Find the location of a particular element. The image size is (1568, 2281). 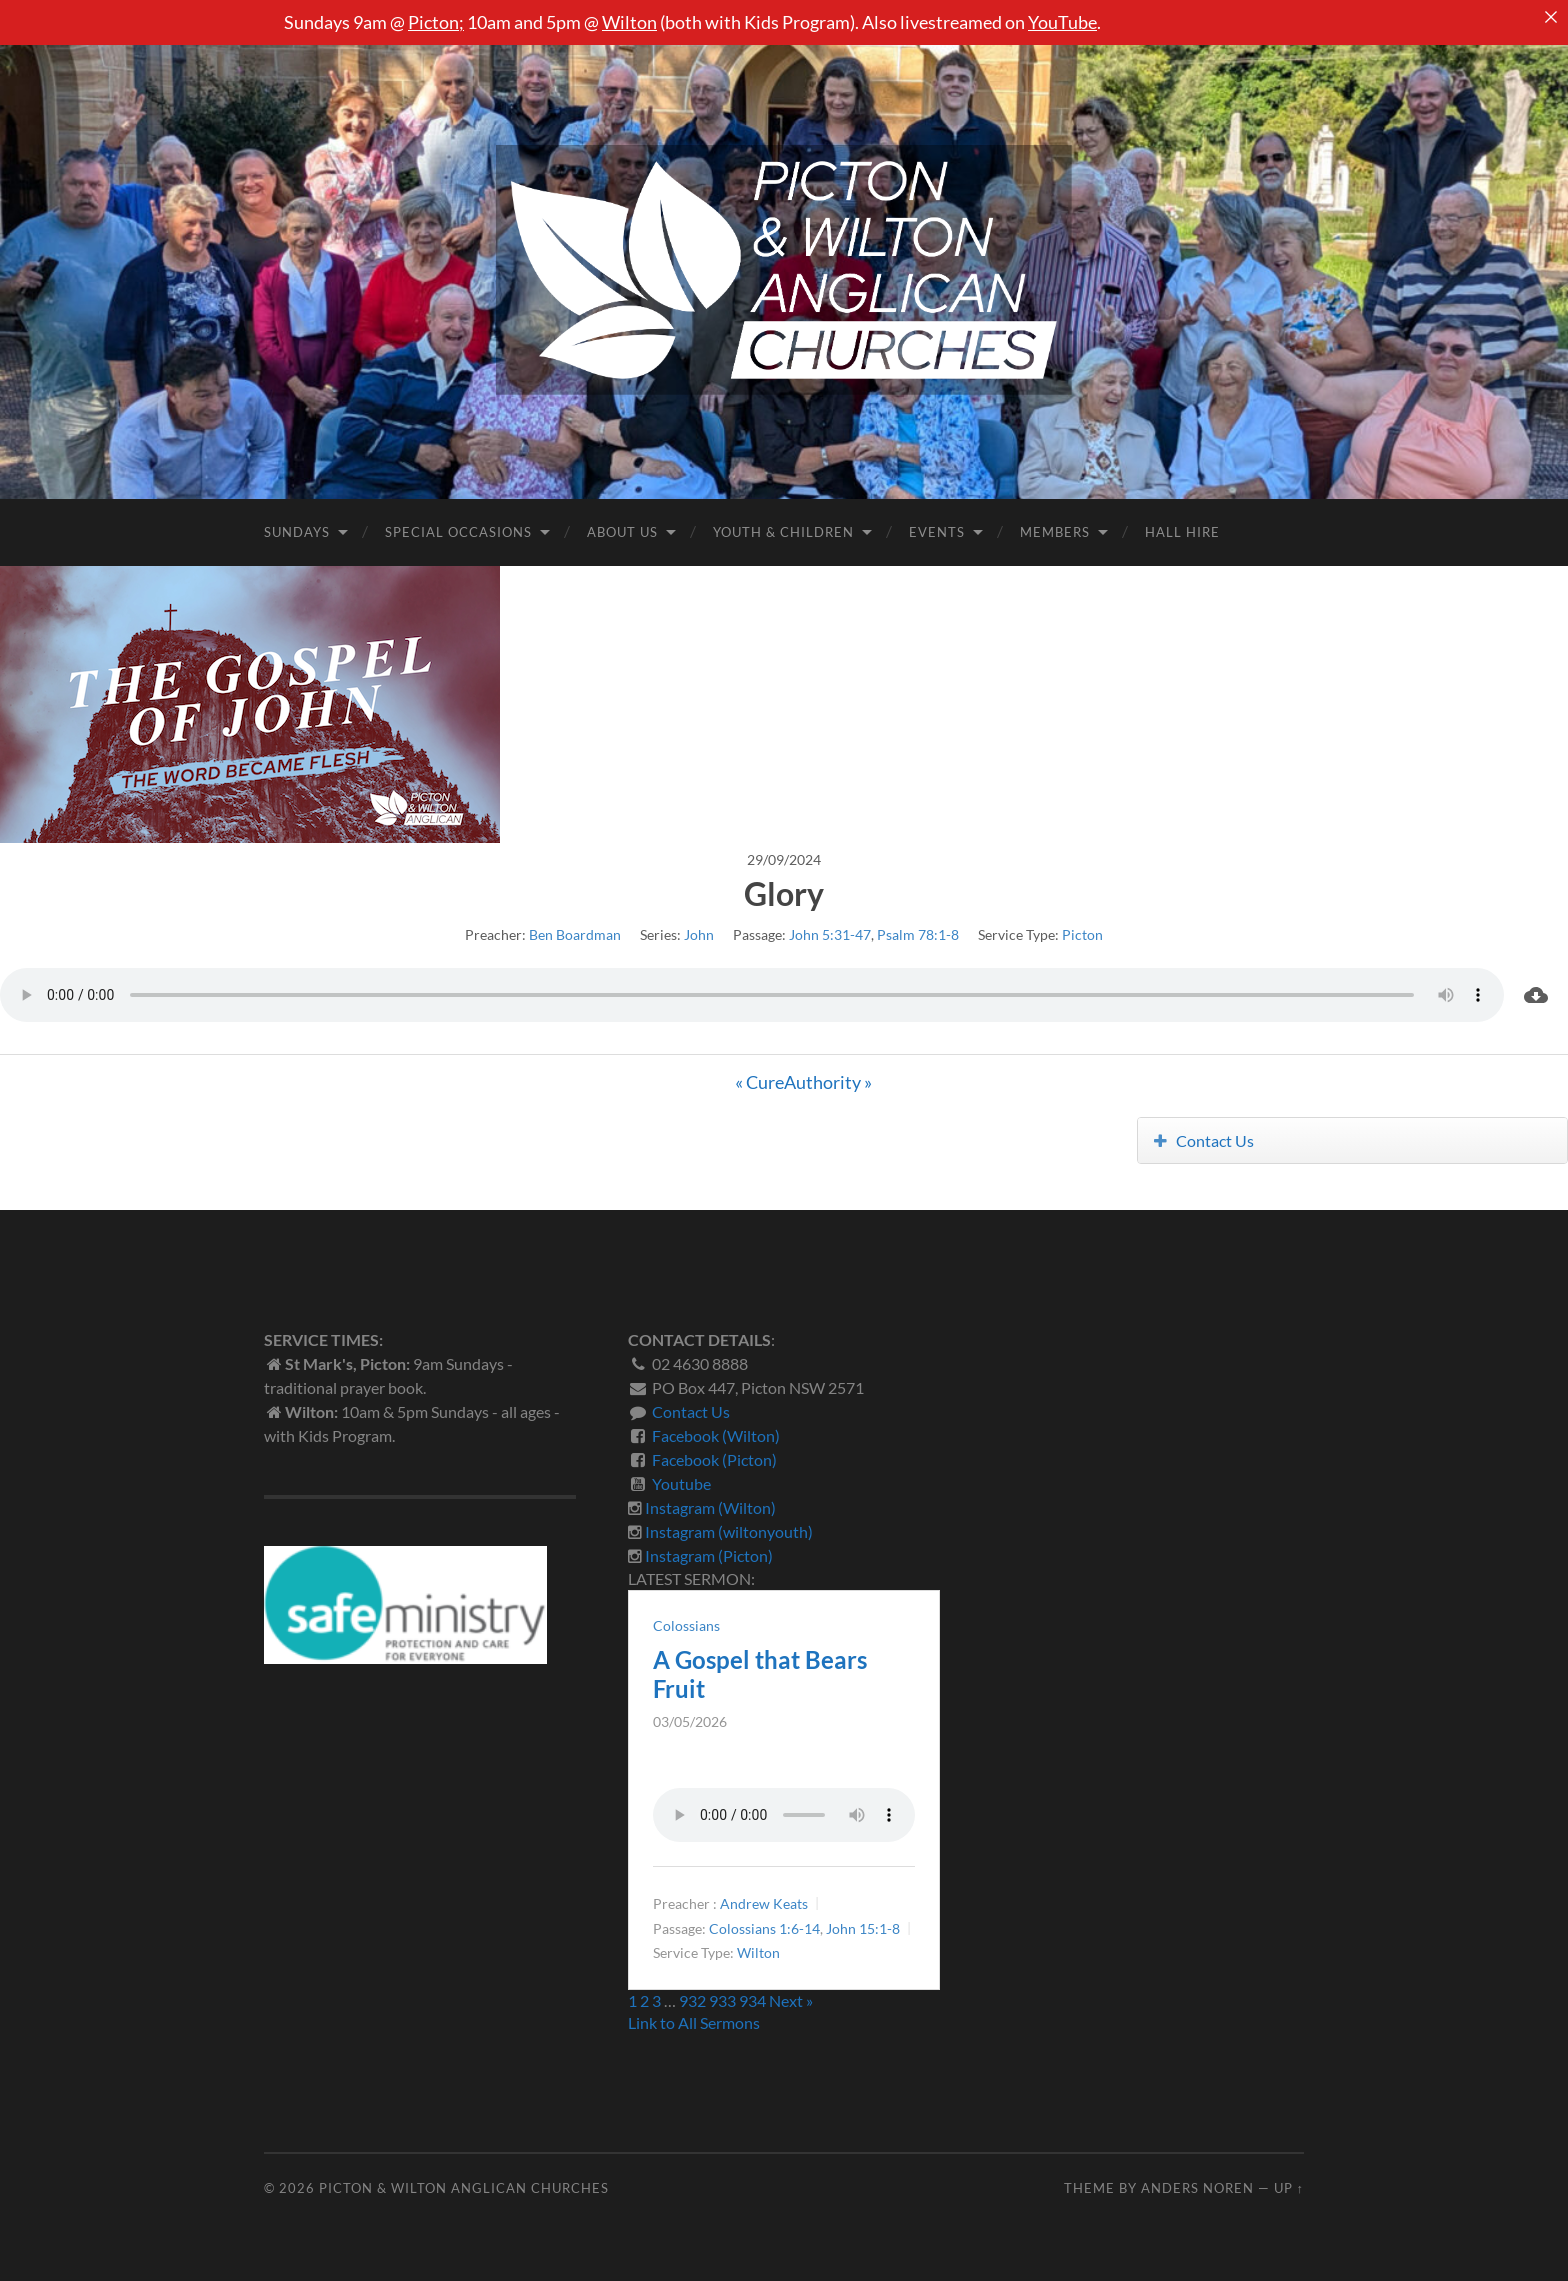

Picton is located at coordinates (433, 22).